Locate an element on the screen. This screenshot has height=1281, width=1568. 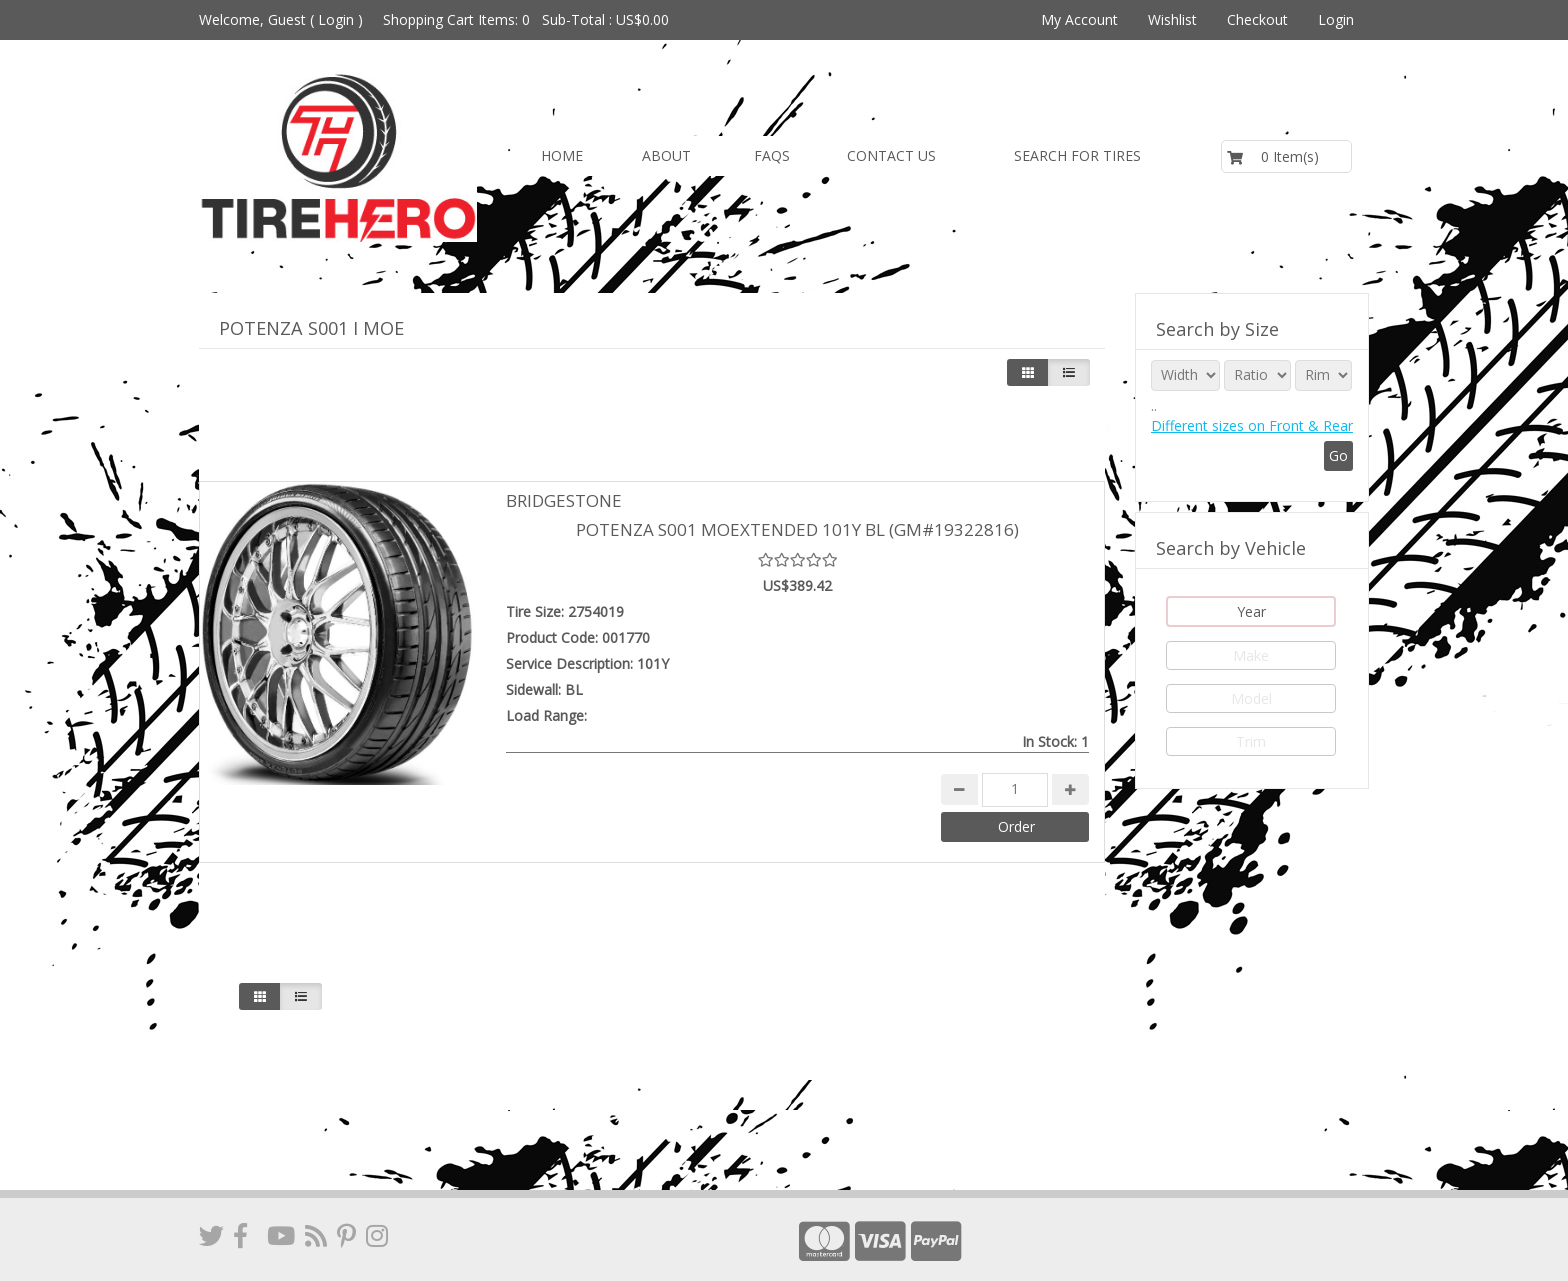
Make is located at coordinates (1251, 655).